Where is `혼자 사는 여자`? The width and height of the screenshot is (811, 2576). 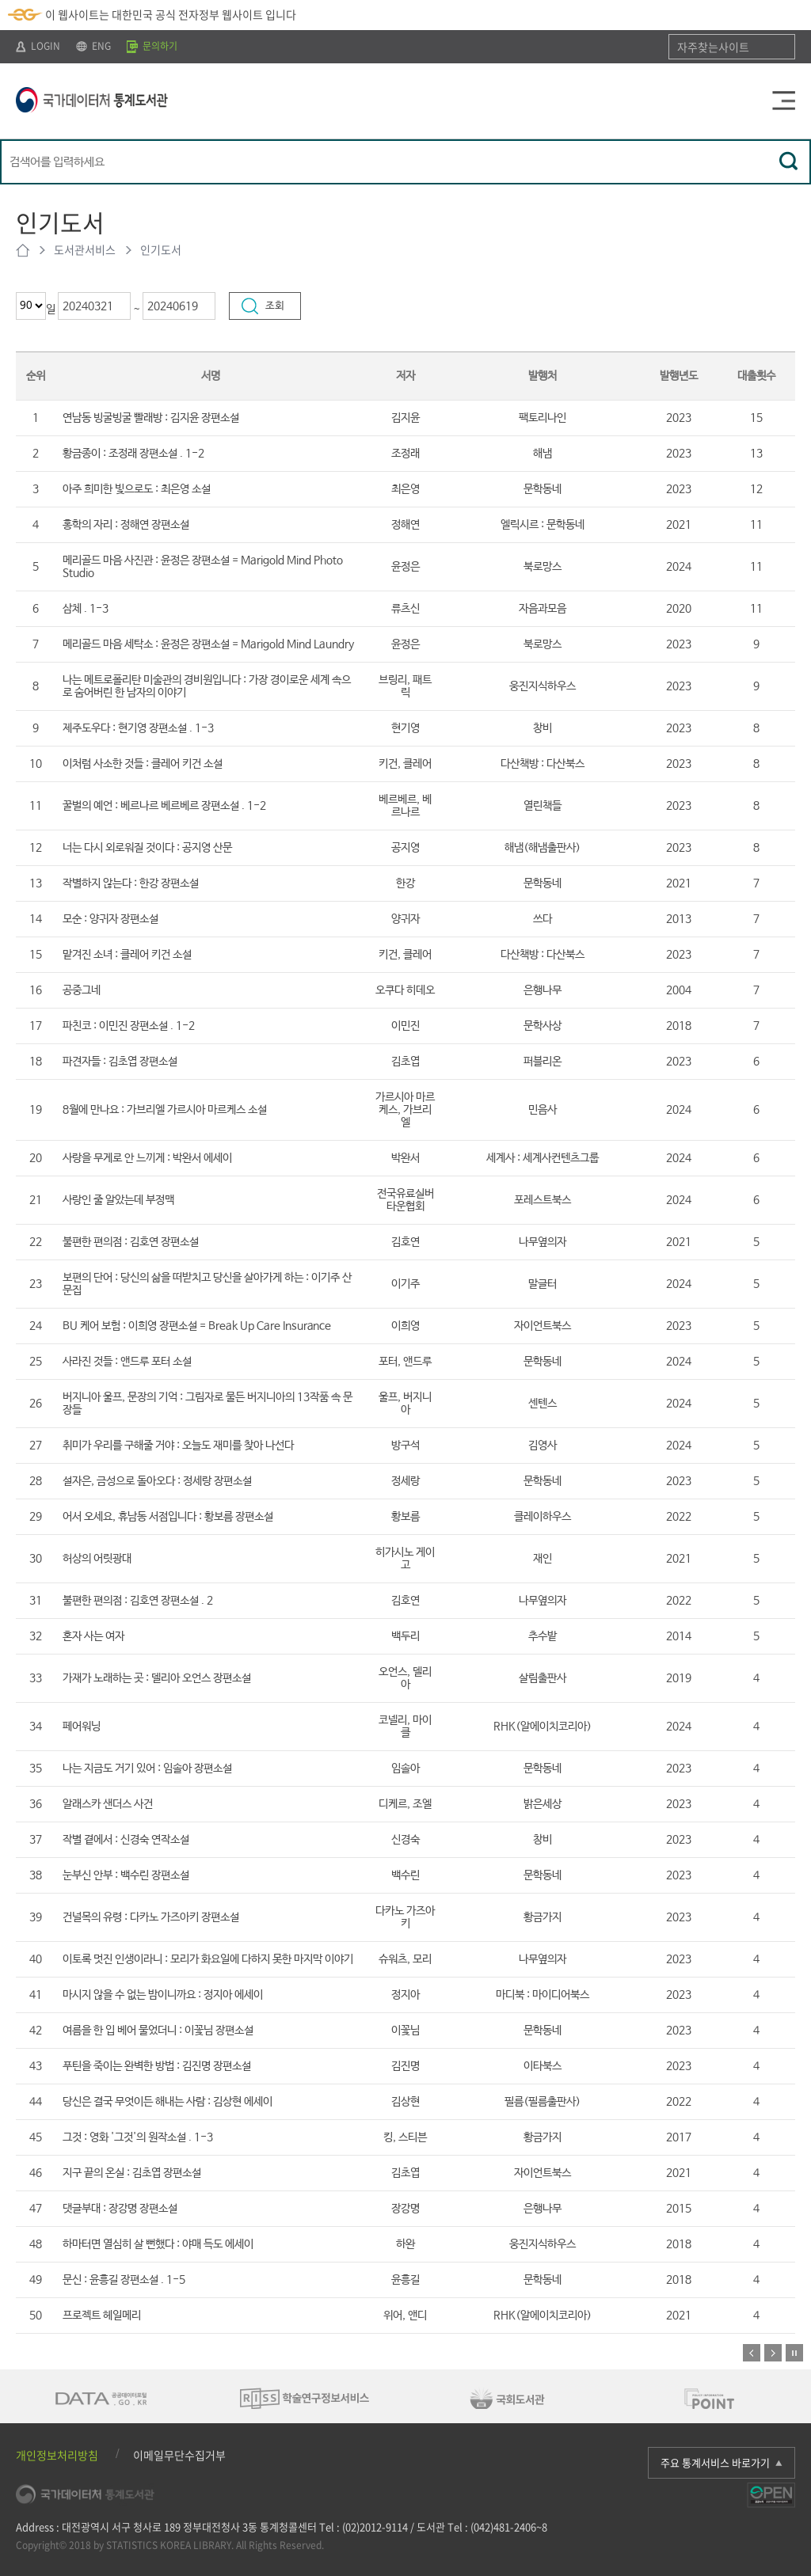 혼자 사는 여자 is located at coordinates (93, 1636).